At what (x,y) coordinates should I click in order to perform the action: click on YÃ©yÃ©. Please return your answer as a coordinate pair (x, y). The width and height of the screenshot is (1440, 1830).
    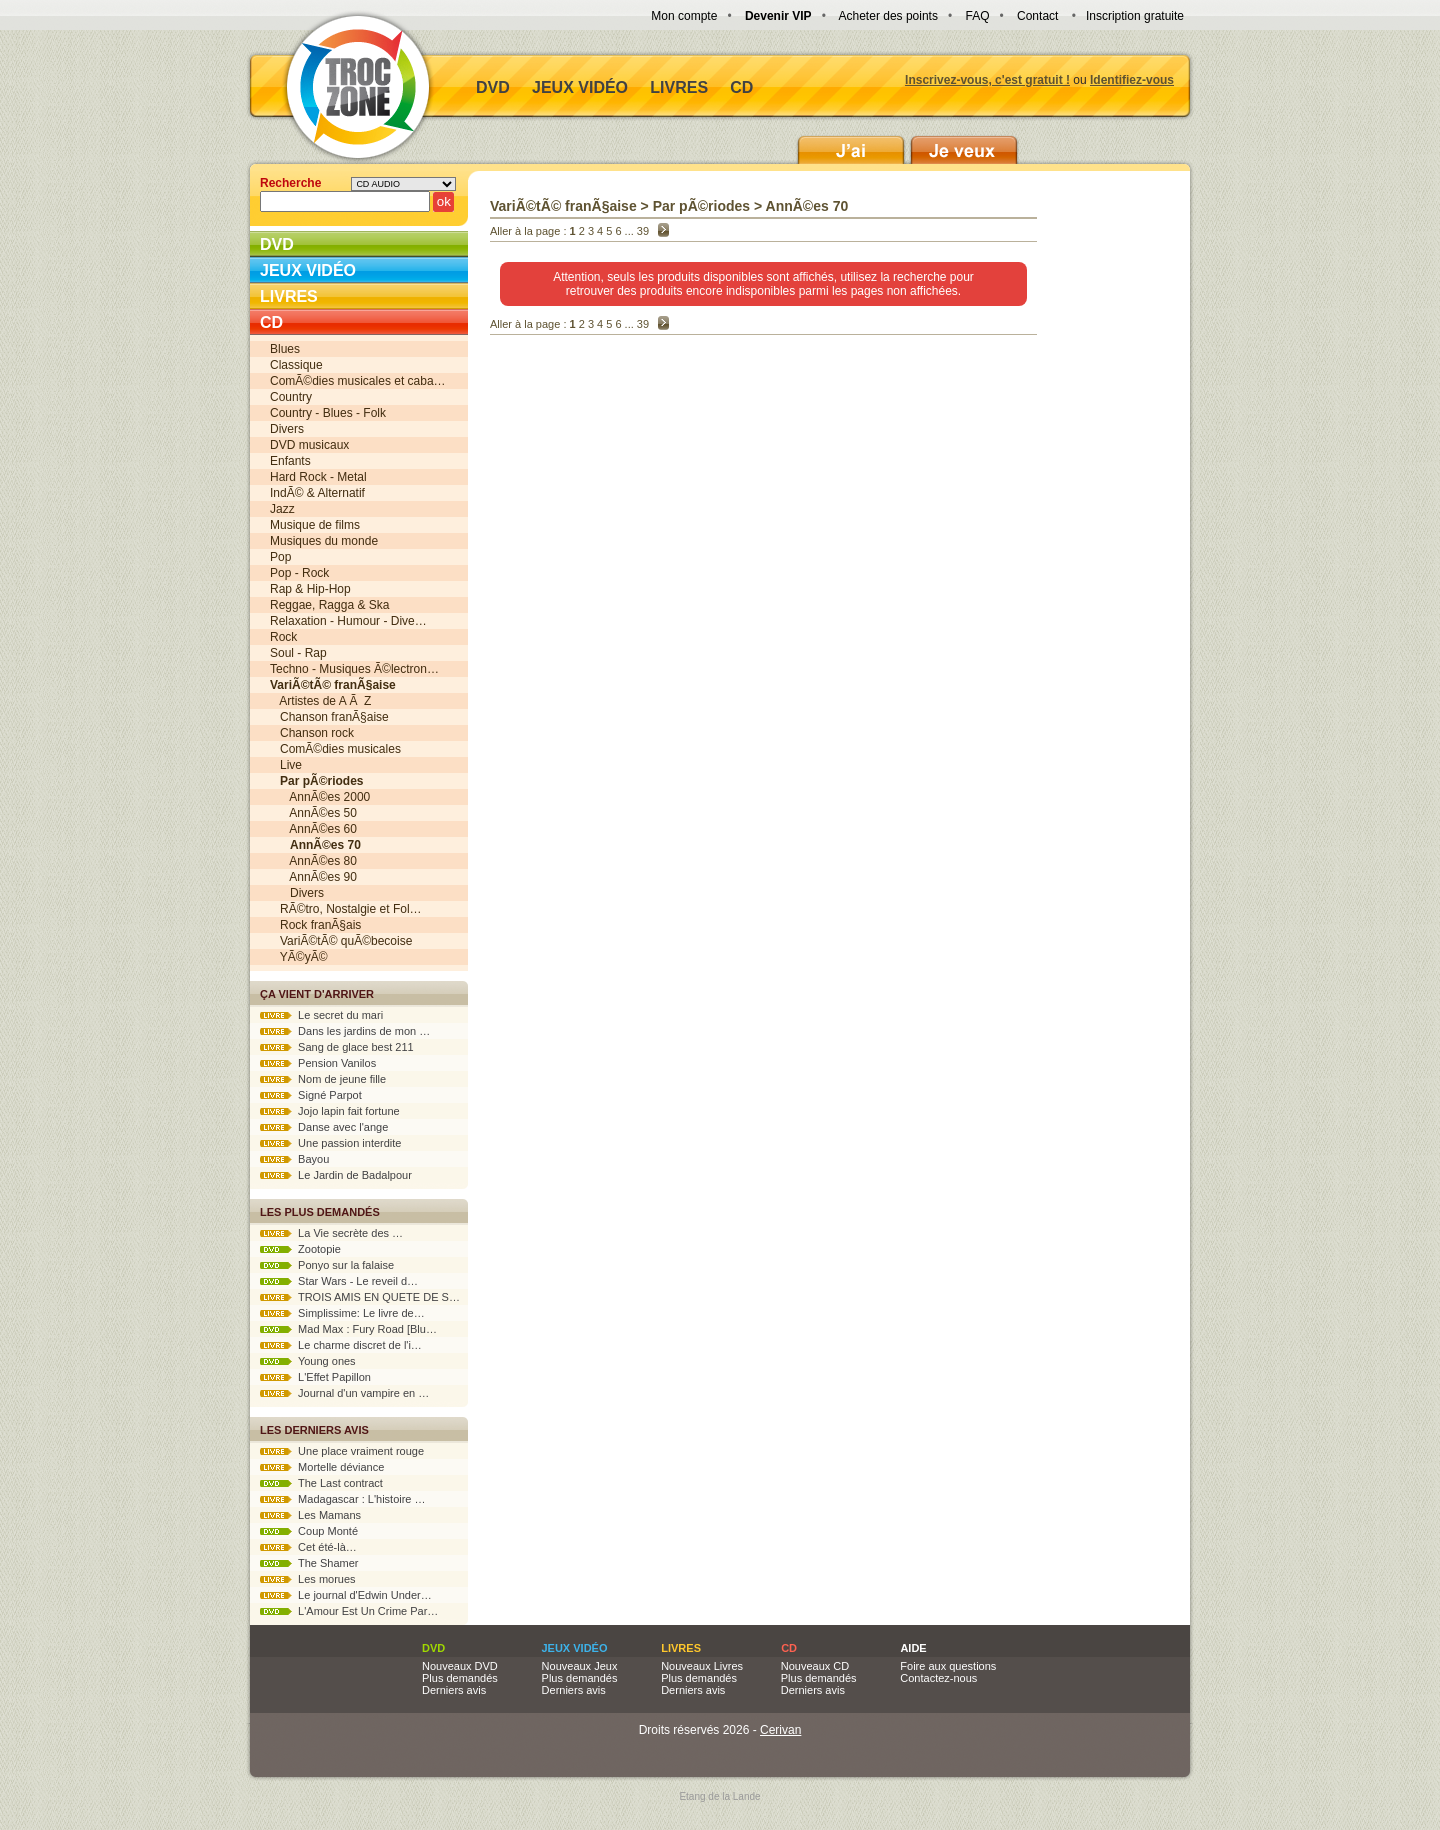
    Looking at the image, I should click on (298, 957).